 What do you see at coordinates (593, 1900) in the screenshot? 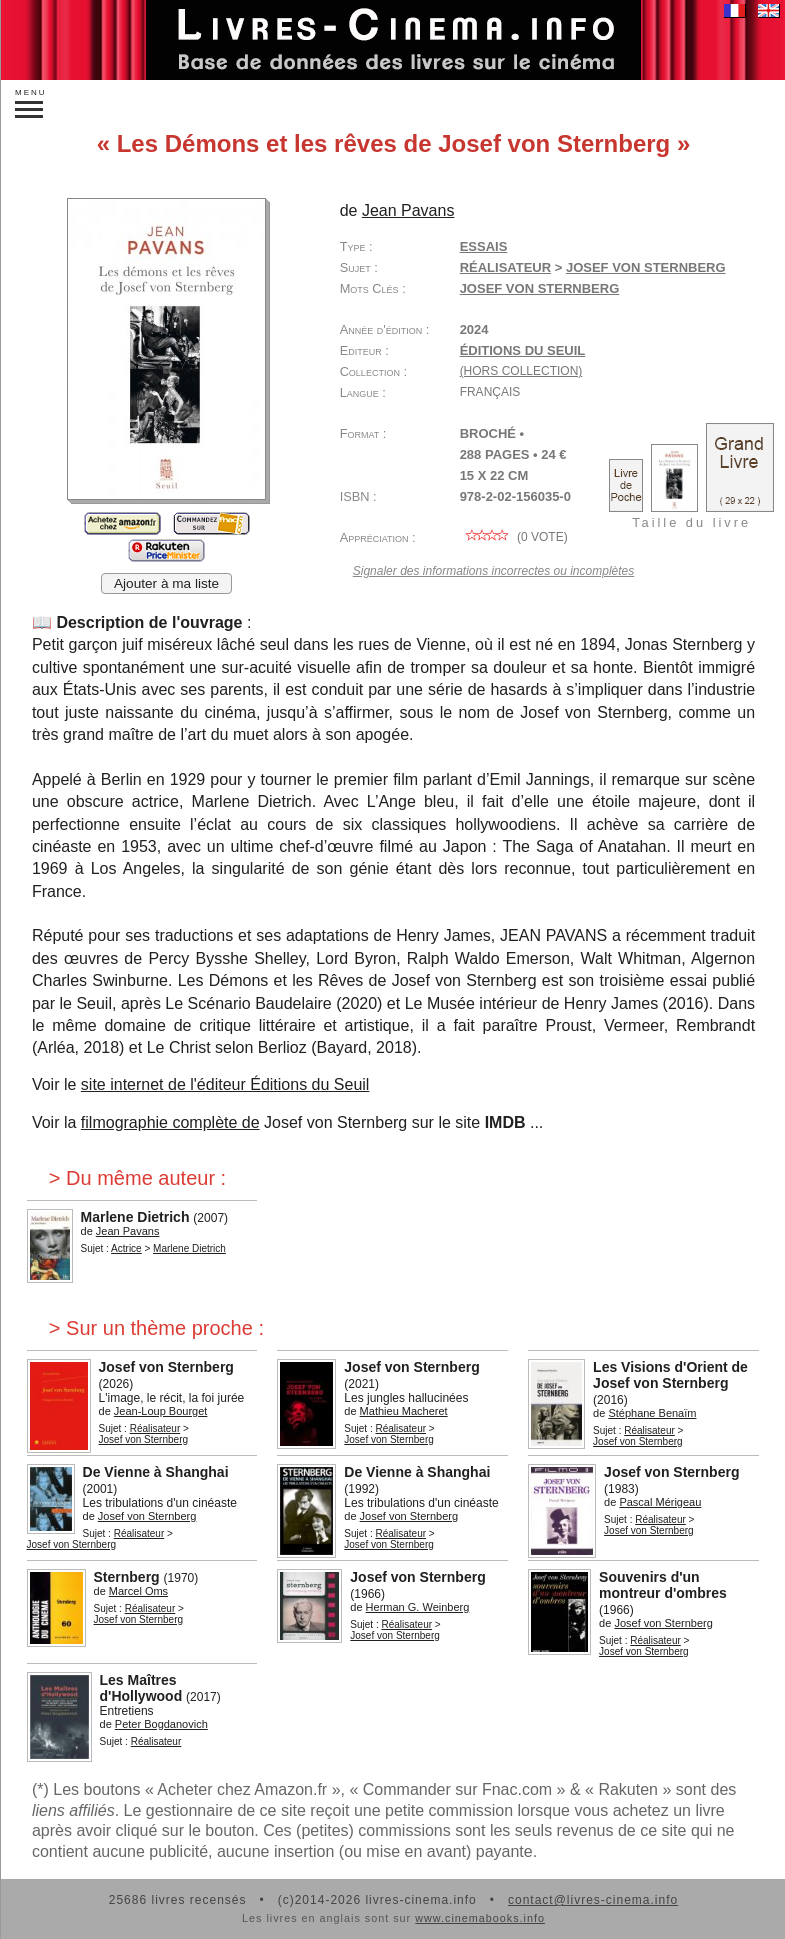
I see `contact@livres-cinema.info` at bounding box center [593, 1900].